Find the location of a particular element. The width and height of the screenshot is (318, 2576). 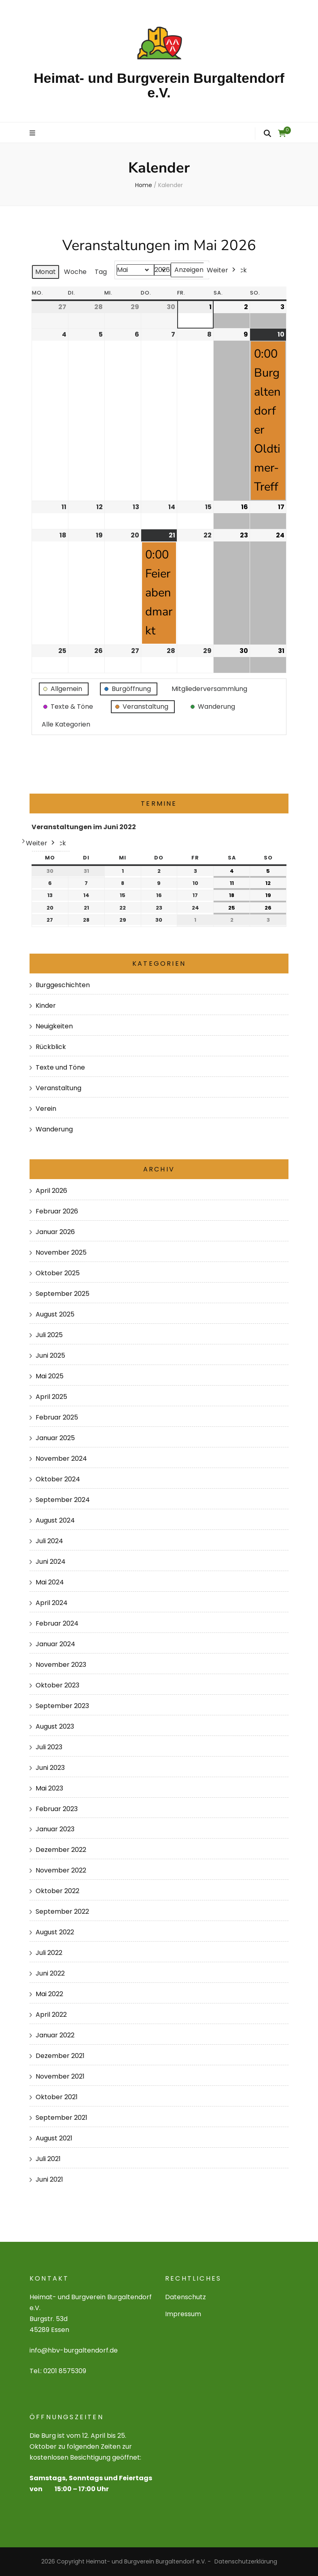

Mai 2022 is located at coordinates (49, 1994).